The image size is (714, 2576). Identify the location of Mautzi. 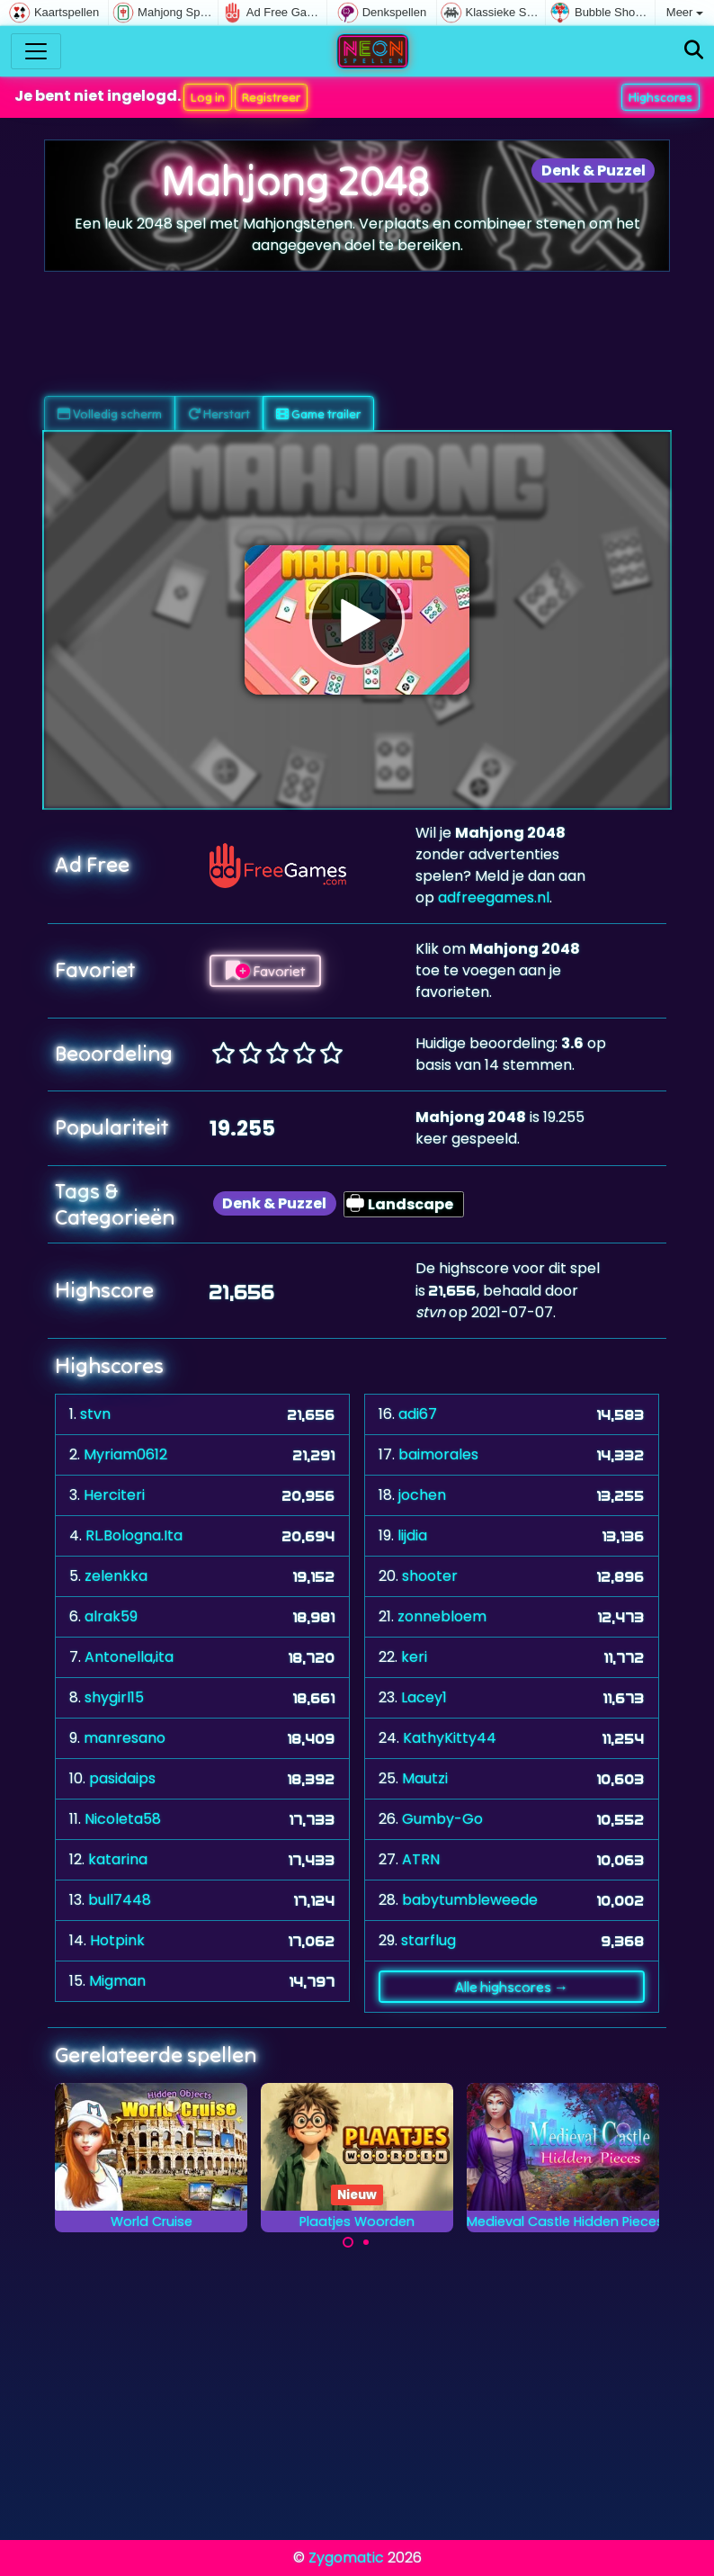
(425, 1778).